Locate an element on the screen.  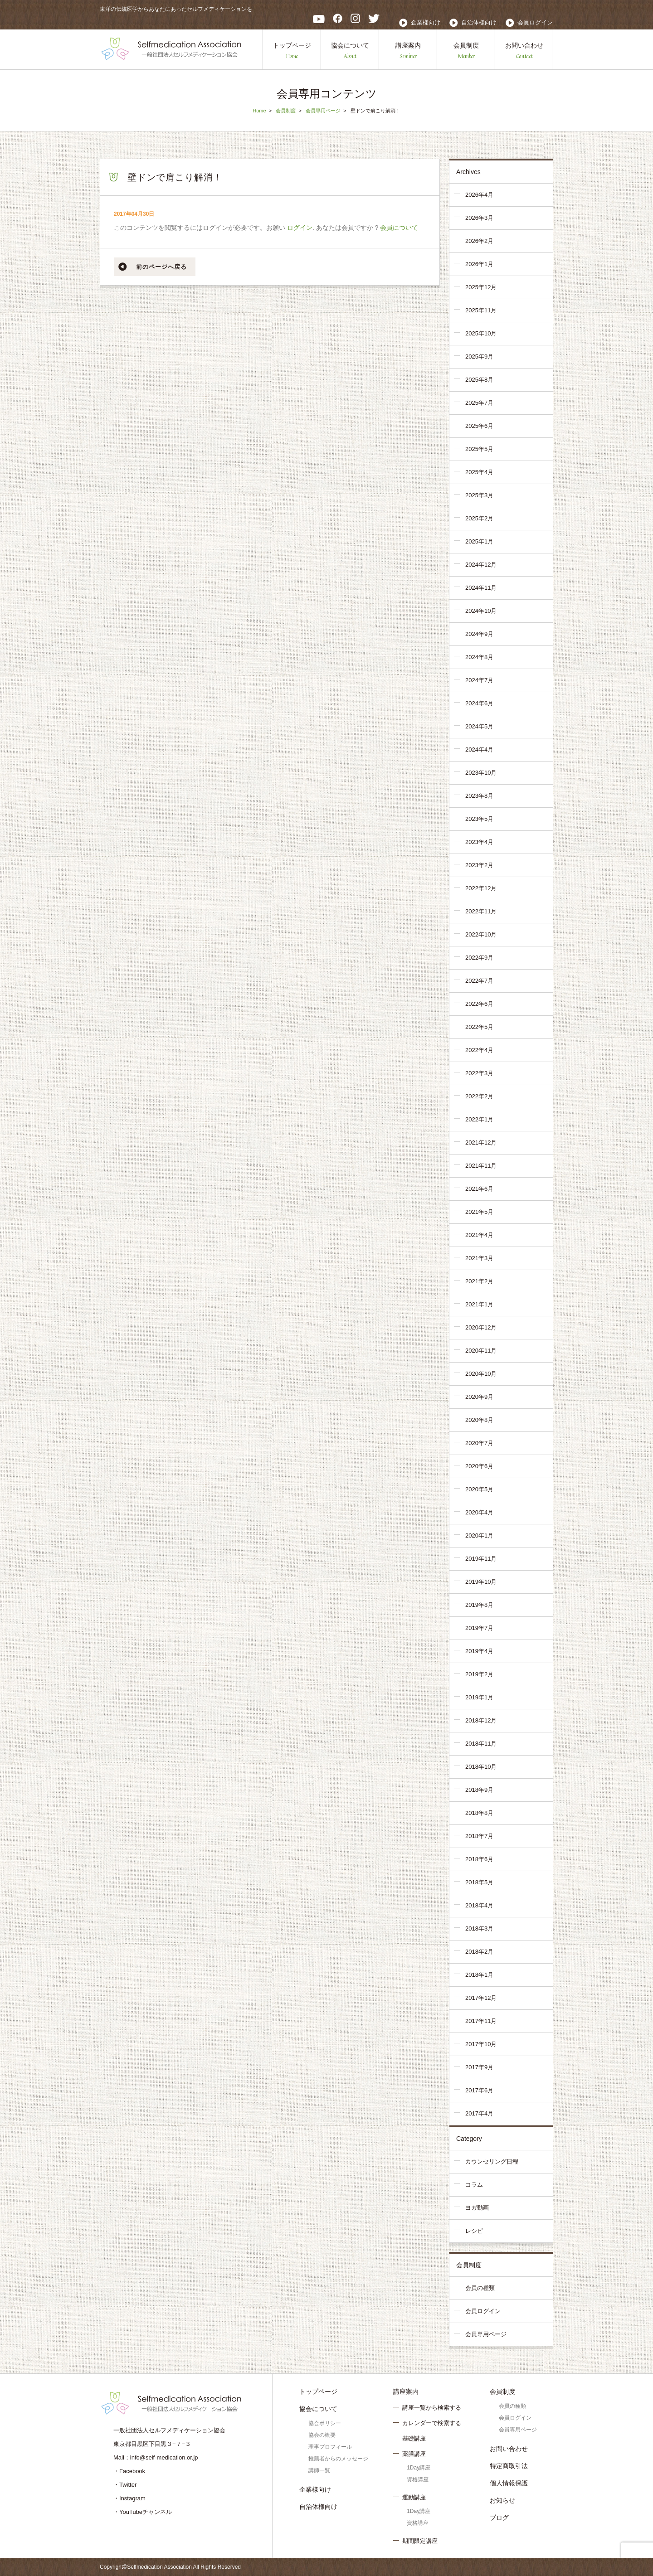
2018年8月 is located at coordinates (479, 1813).